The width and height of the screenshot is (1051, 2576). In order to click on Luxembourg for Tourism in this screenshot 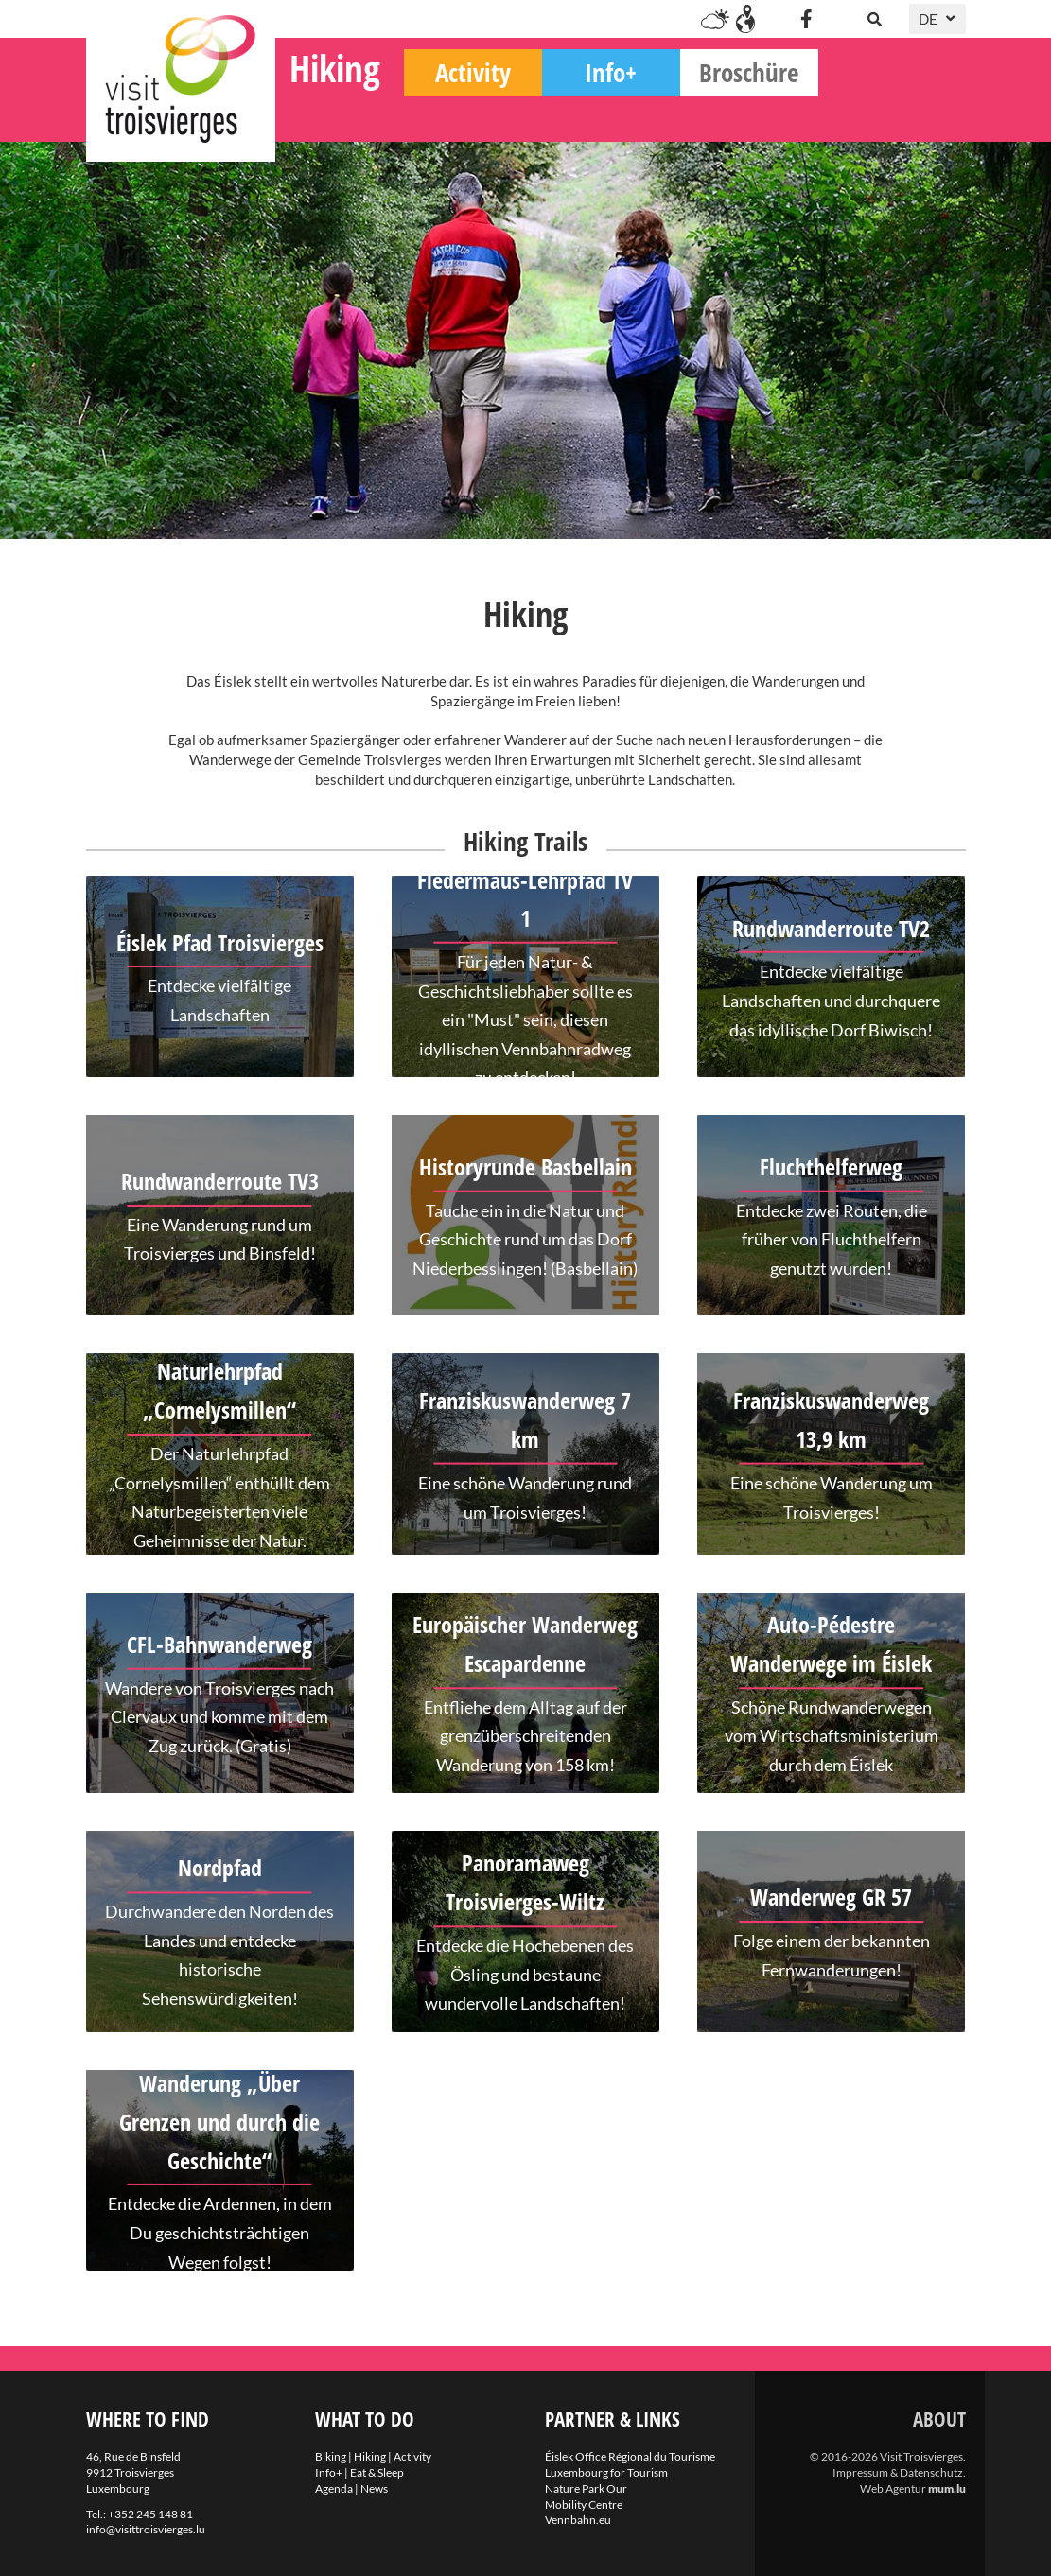, I will do `click(606, 2472)`.